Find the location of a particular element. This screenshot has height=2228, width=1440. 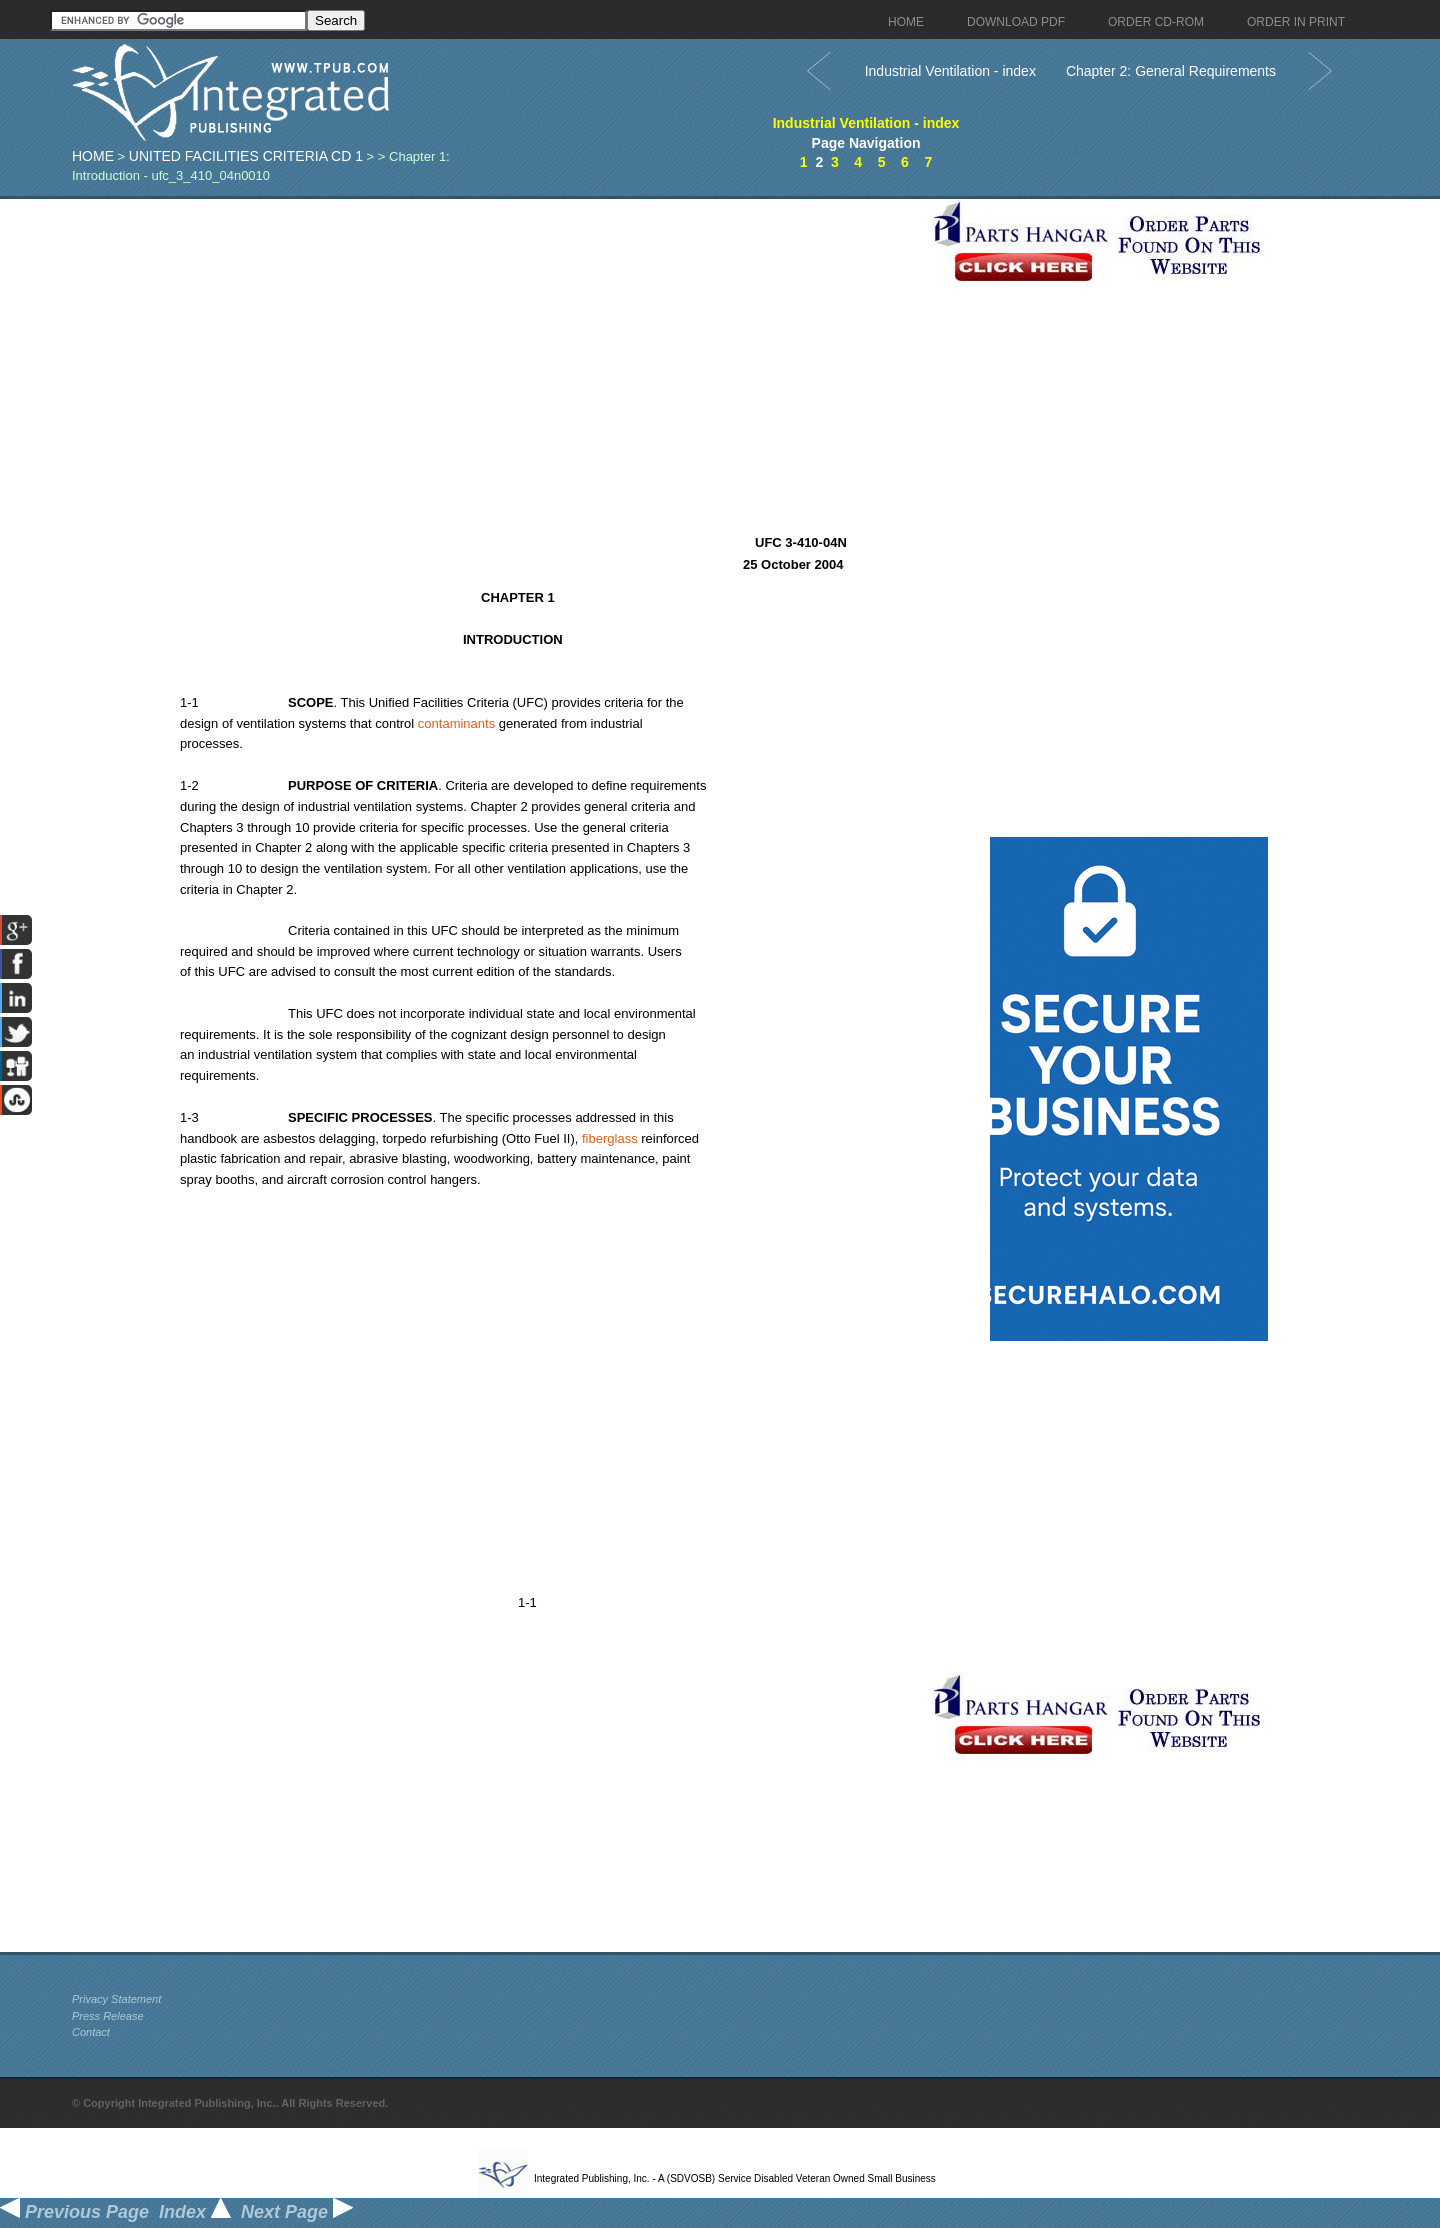

Next Page is located at coordinates (297, 2212).